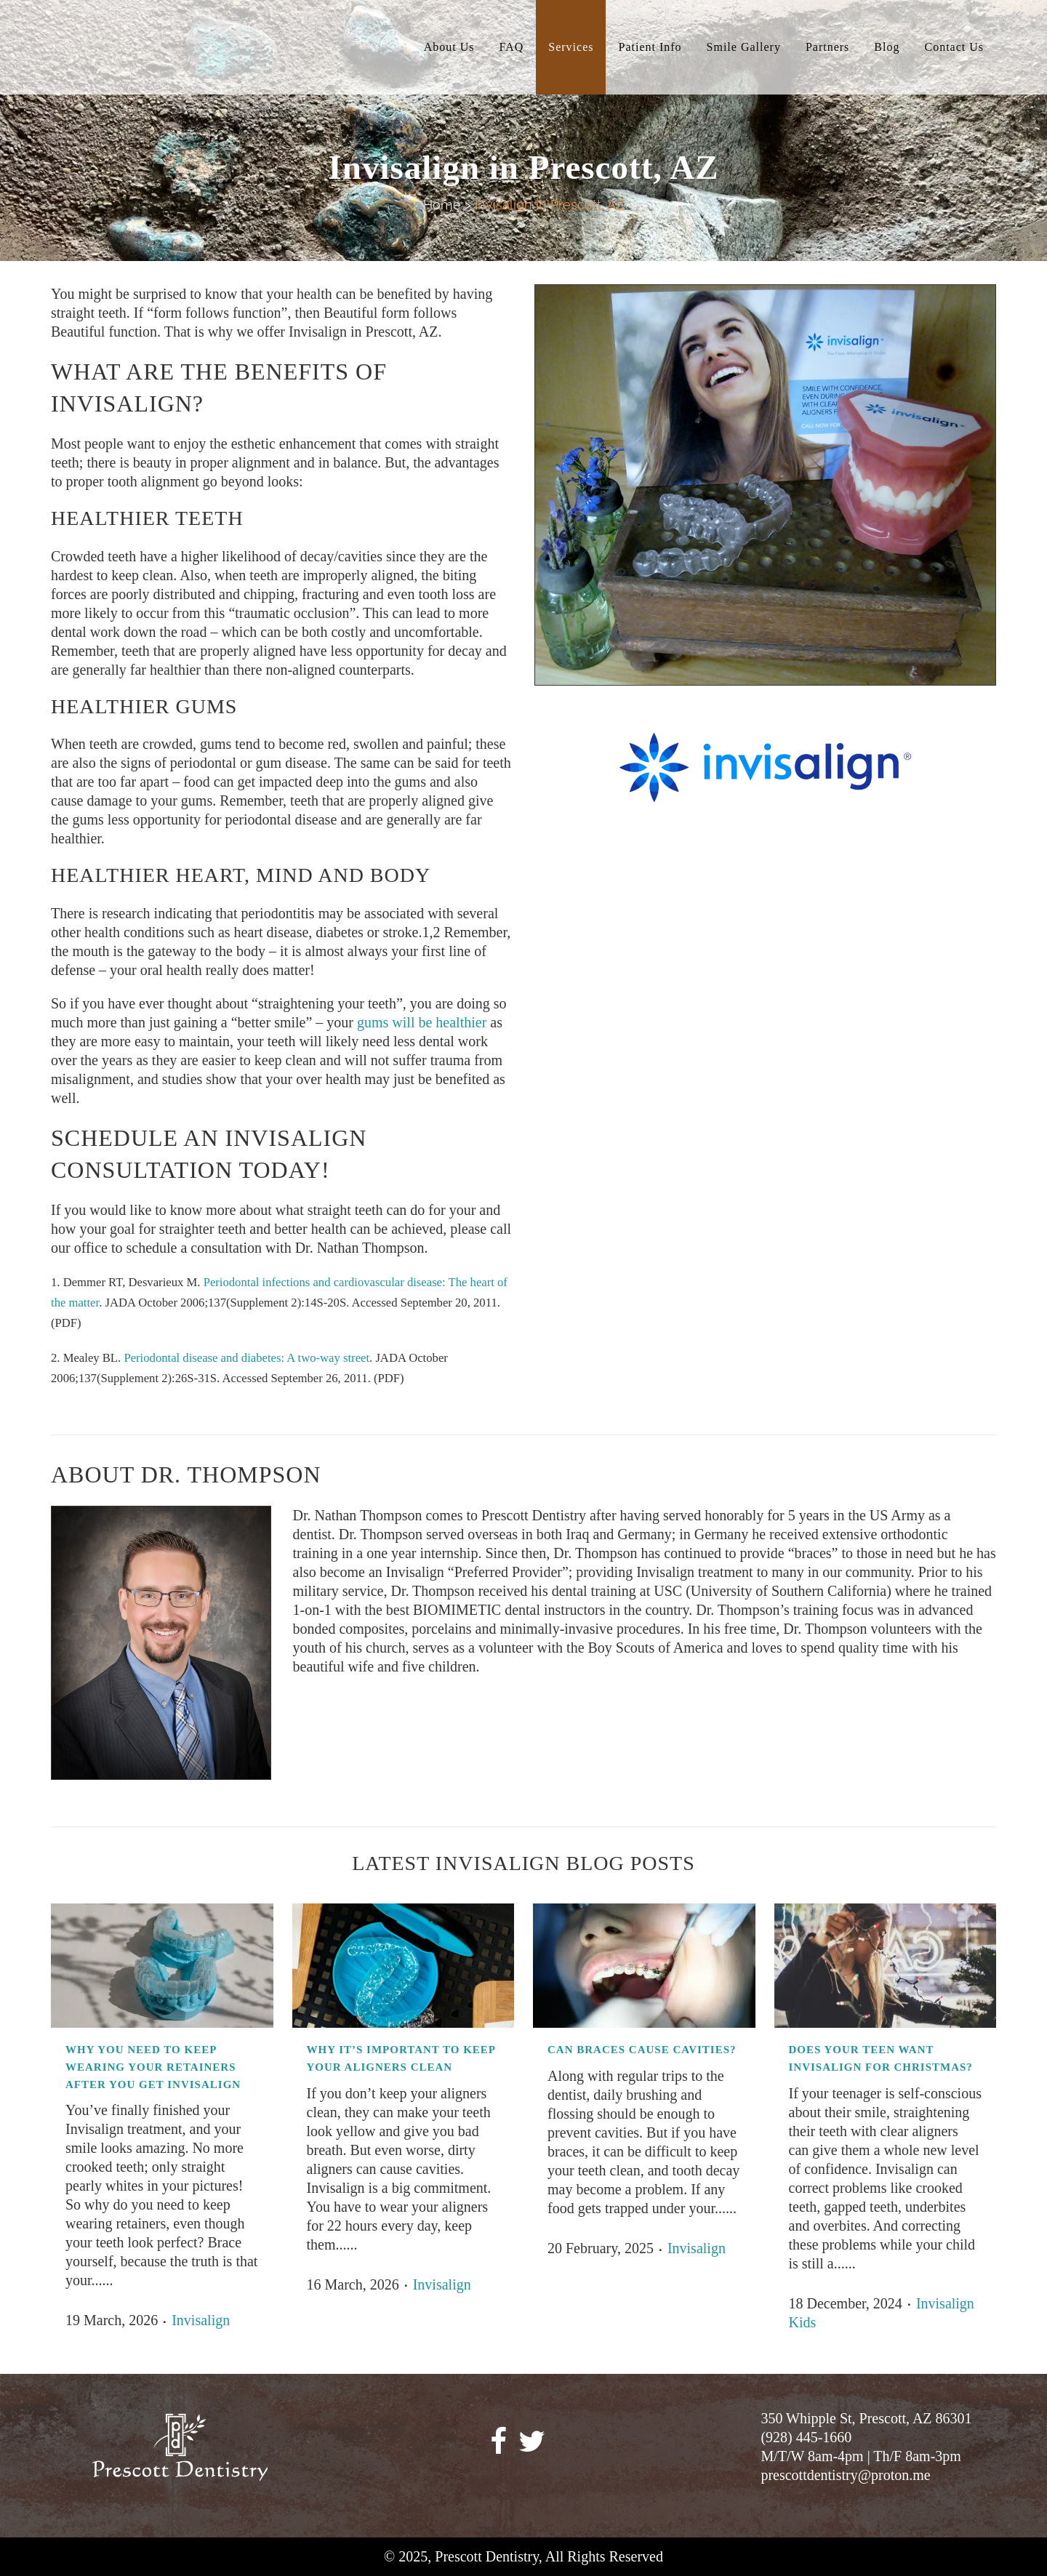 The height and width of the screenshot is (2576, 1047). What do you see at coordinates (153, 2067) in the screenshot?
I see `Why You Need to Keep Wearing Your Retainers After You Get Invisalign` at bounding box center [153, 2067].